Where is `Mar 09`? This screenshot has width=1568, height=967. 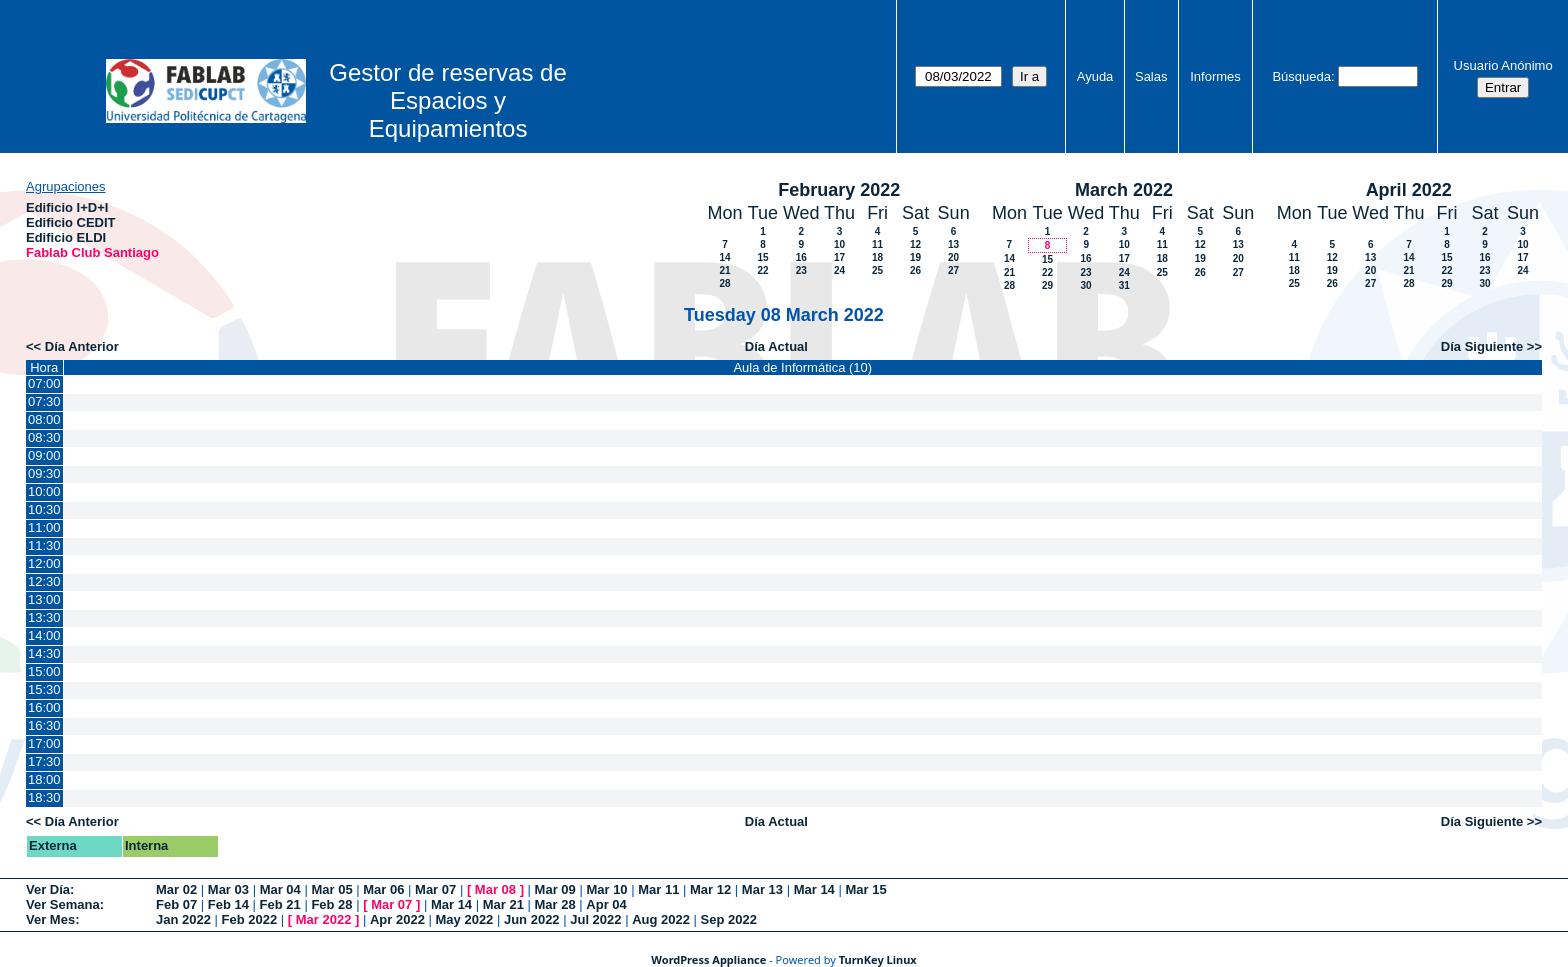 Mar 09 is located at coordinates (555, 889).